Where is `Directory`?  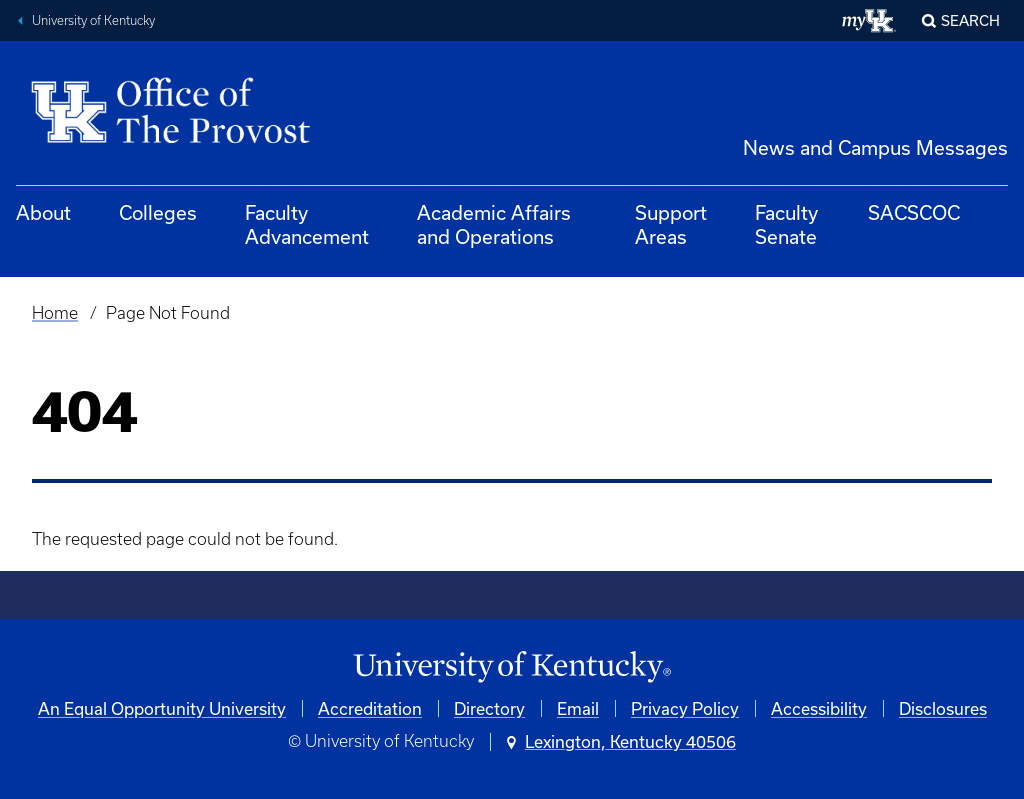
Directory is located at coordinates (489, 708).